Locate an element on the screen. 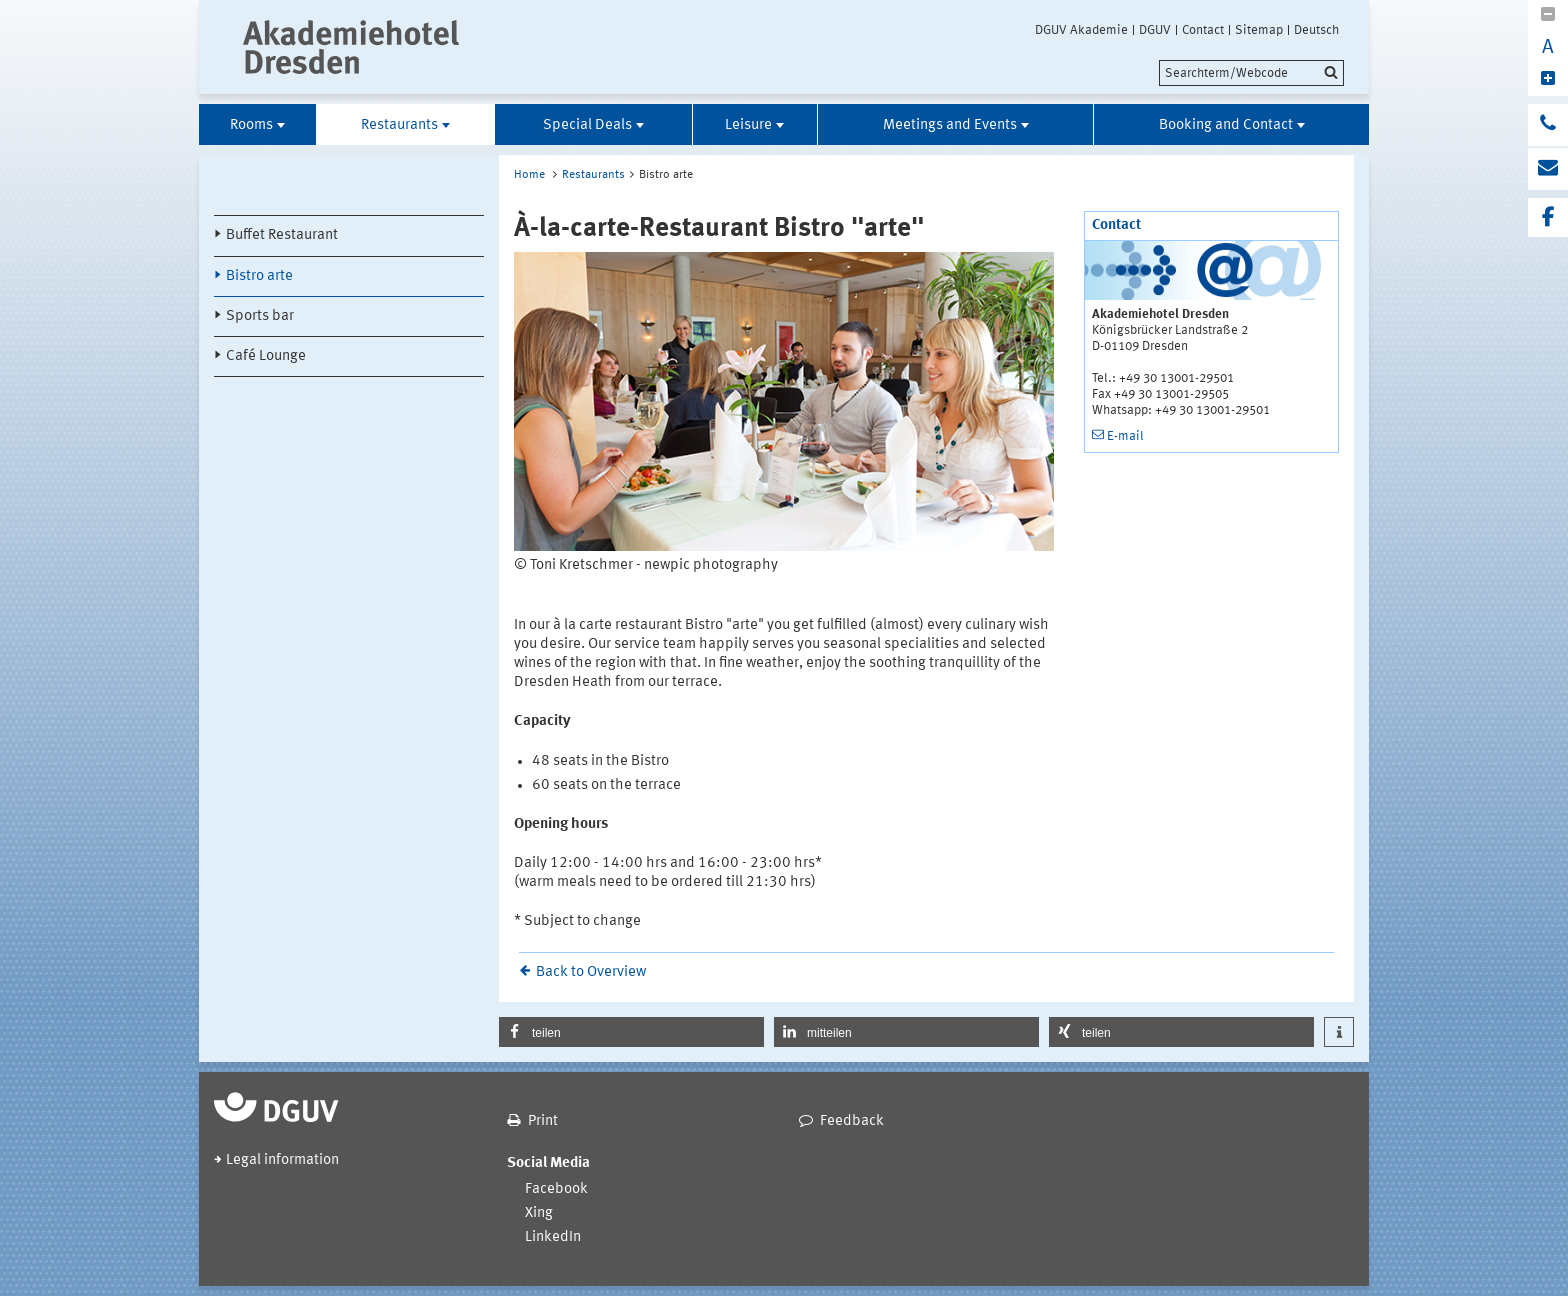 The image size is (1568, 1296). [button] is located at coordinates (631, 1032).